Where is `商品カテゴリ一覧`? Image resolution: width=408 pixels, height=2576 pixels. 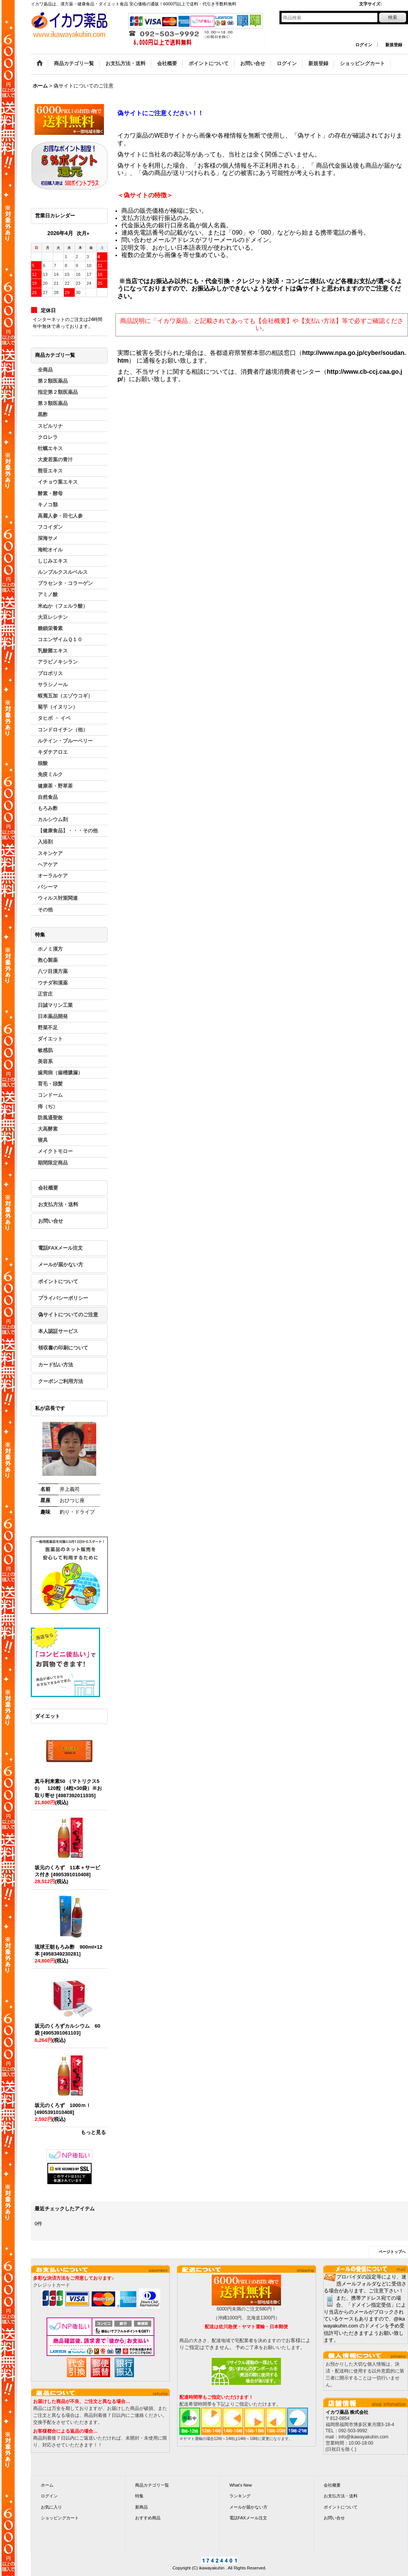 商品カテゴリ一覧 is located at coordinates (152, 2485).